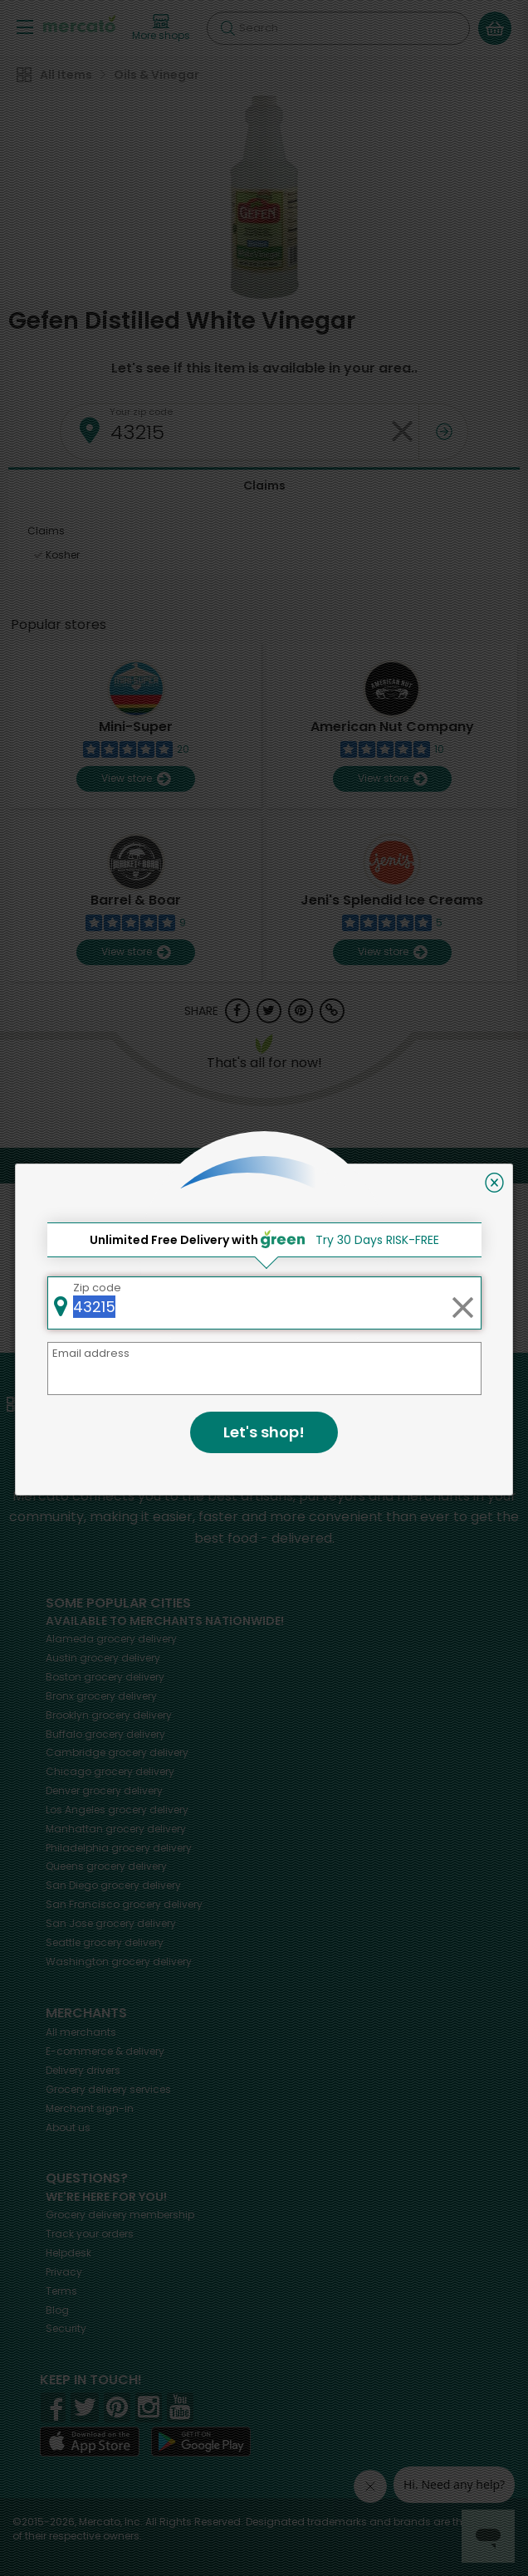  Describe the element at coordinates (25, 26) in the screenshot. I see `[Show/Hide Menu]` at that location.